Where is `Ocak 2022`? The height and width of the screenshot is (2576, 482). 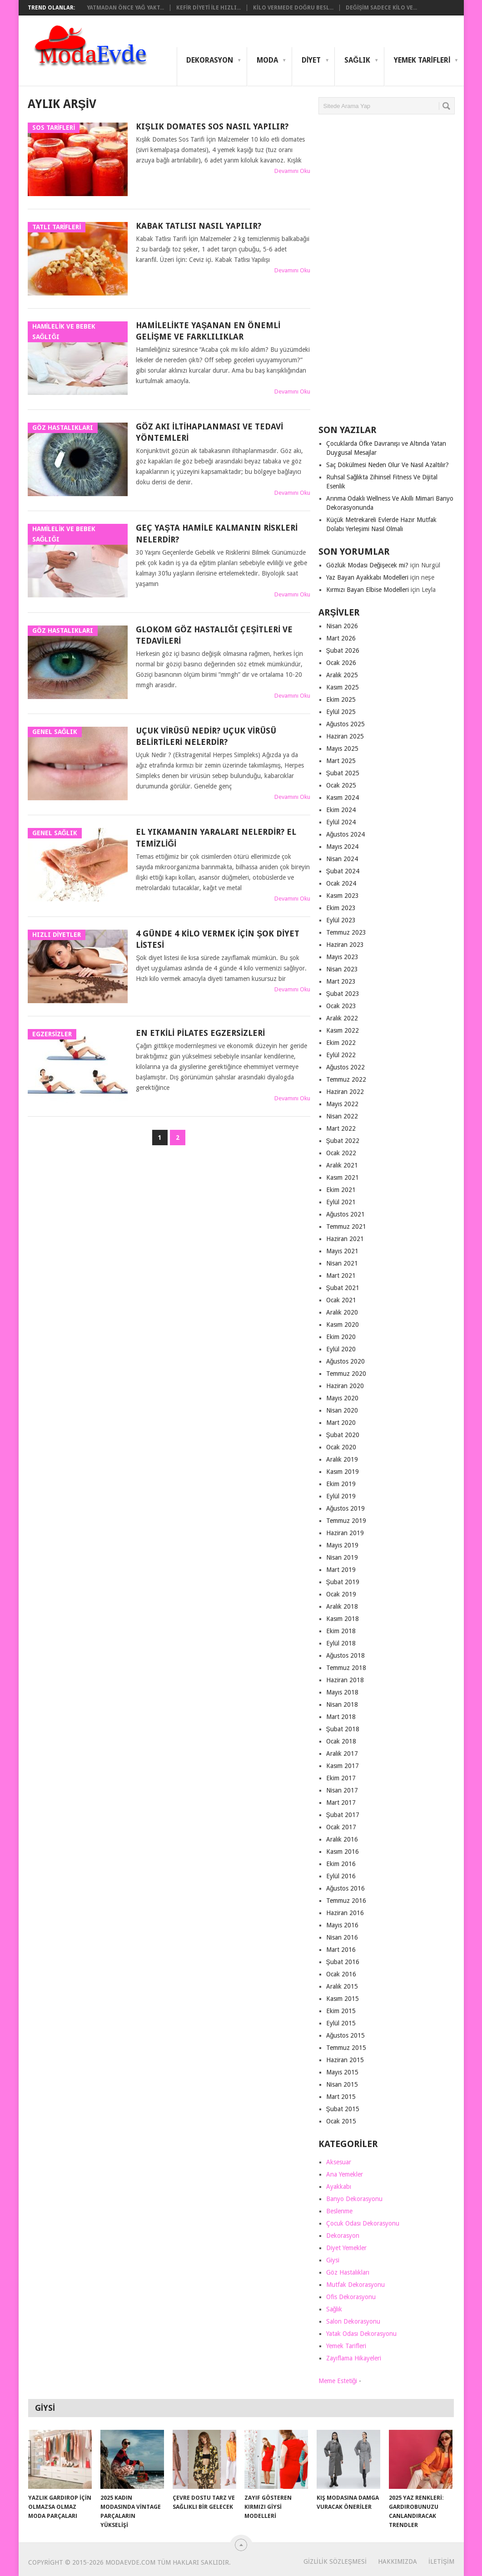 Ocak 2022 is located at coordinates (341, 1153).